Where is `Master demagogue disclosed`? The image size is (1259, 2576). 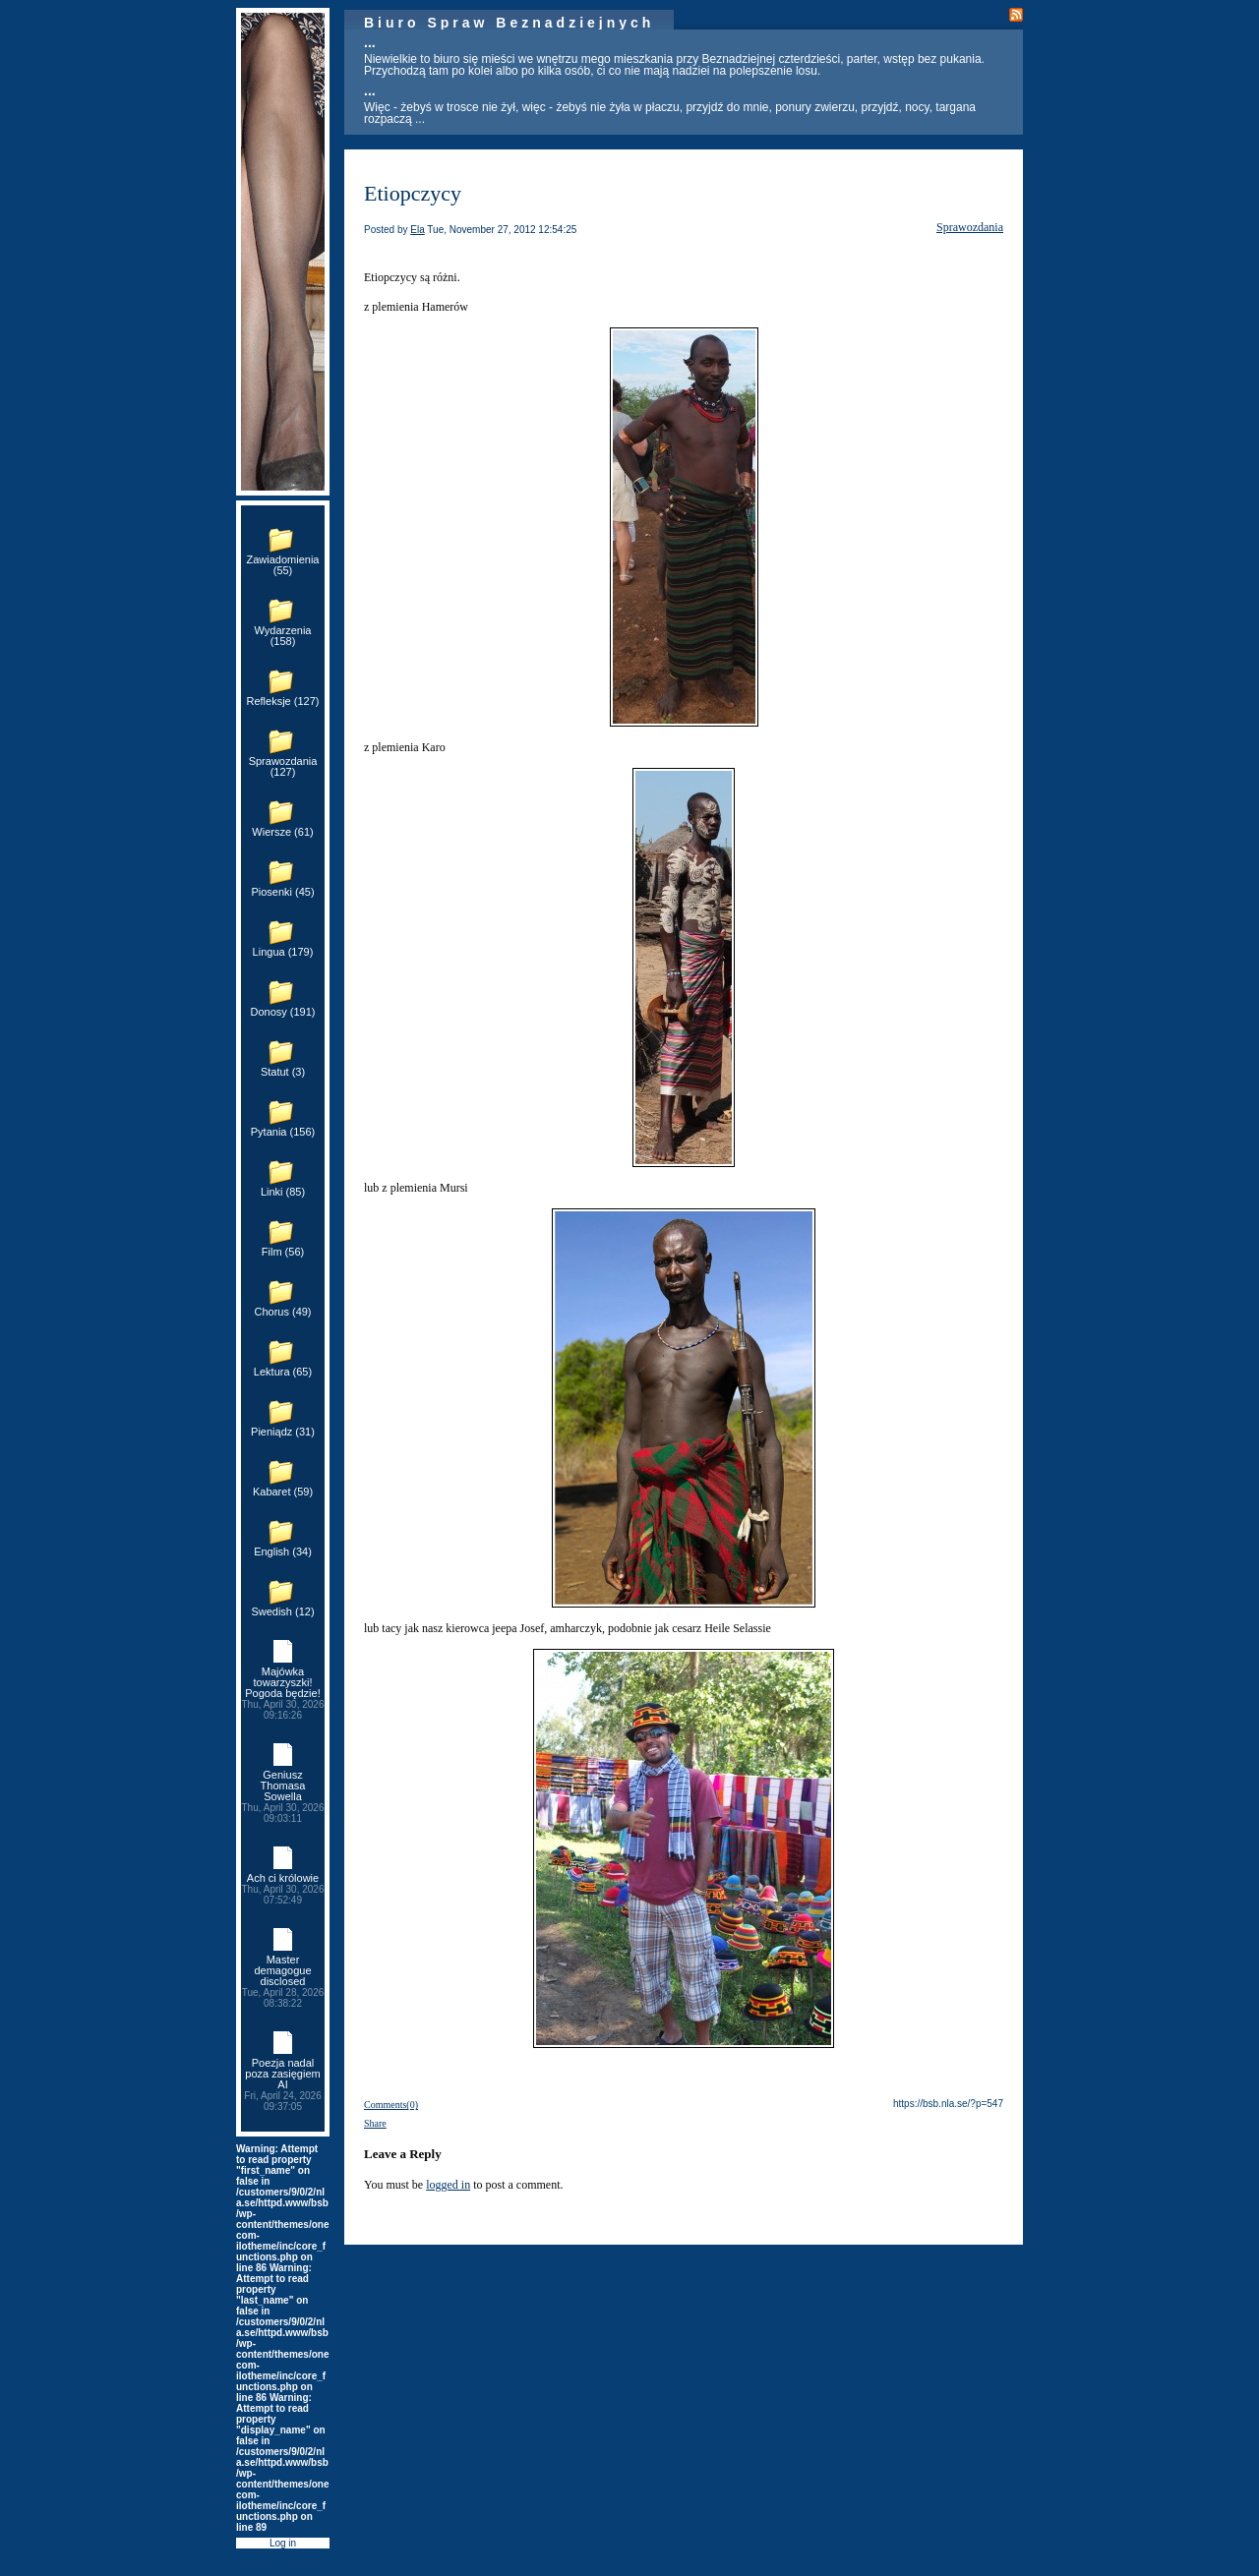 Master demagogue disclosed is located at coordinates (283, 1981).